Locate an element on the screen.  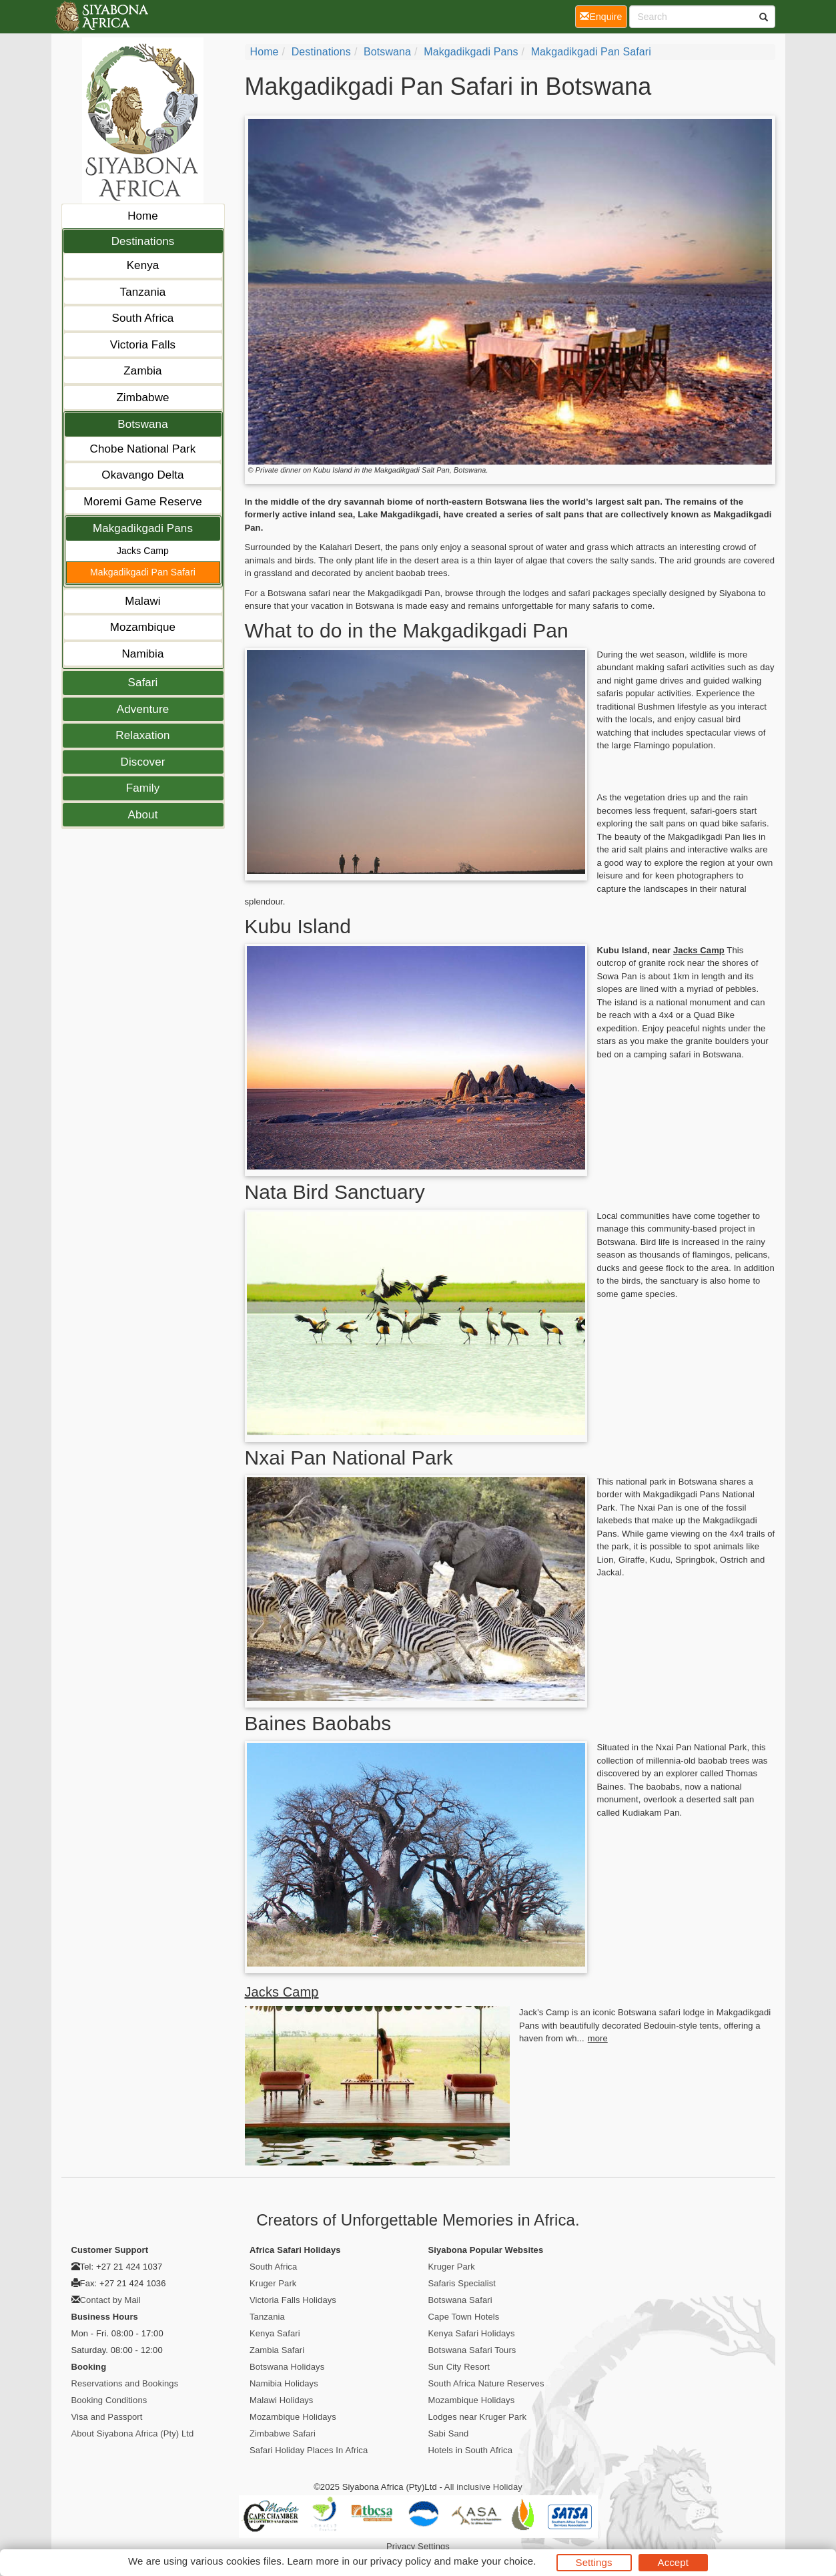
Destinations is located at coordinates (143, 241).